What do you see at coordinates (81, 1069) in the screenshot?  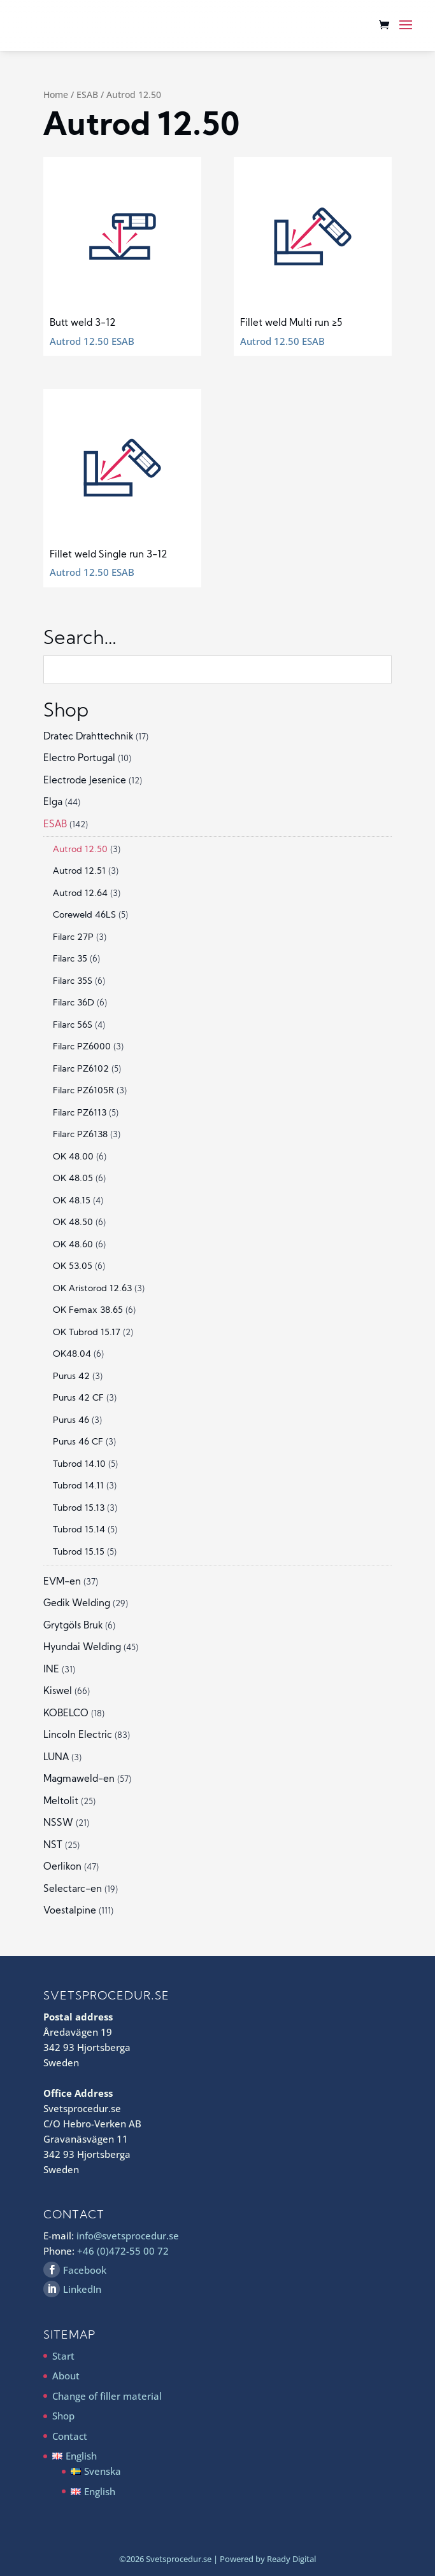 I see `Filarc PZ6102` at bounding box center [81, 1069].